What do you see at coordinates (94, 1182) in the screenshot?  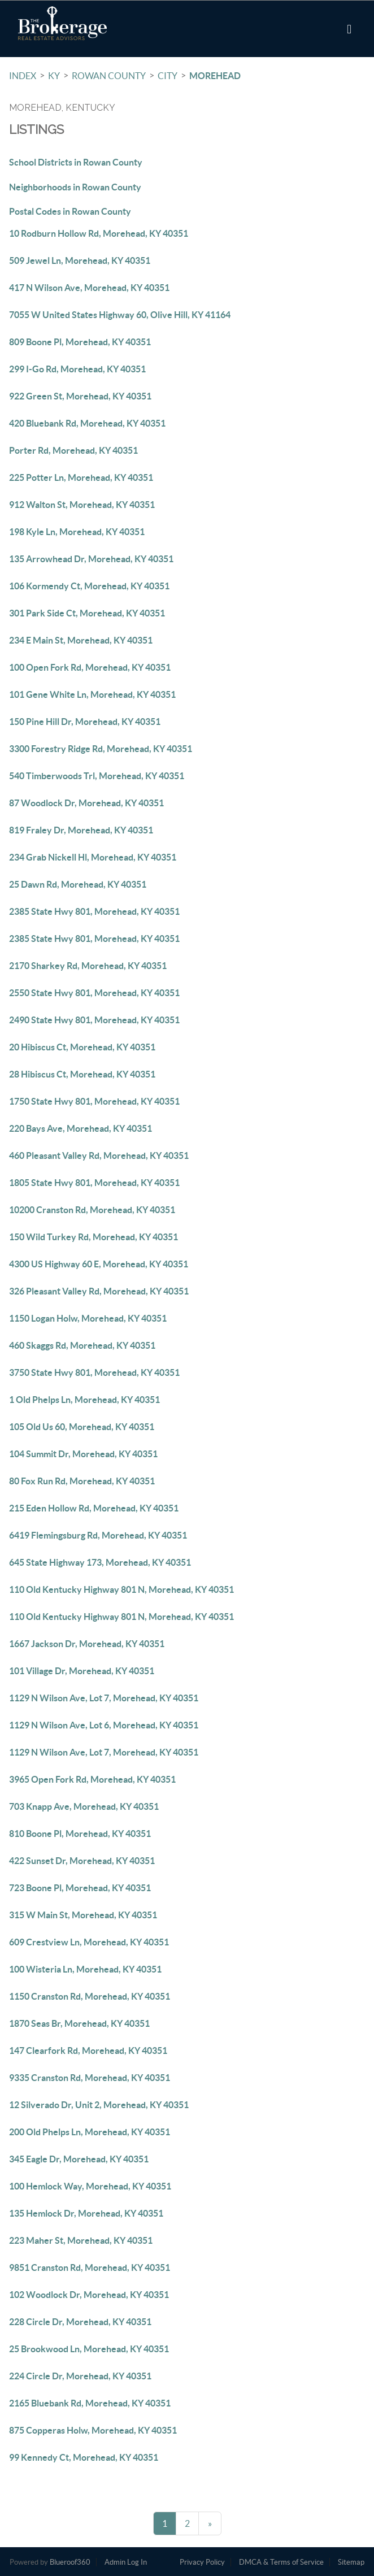 I see `1805 State Hwy 801, Morehead, KY 40351` at bounding box center [94, 1182].